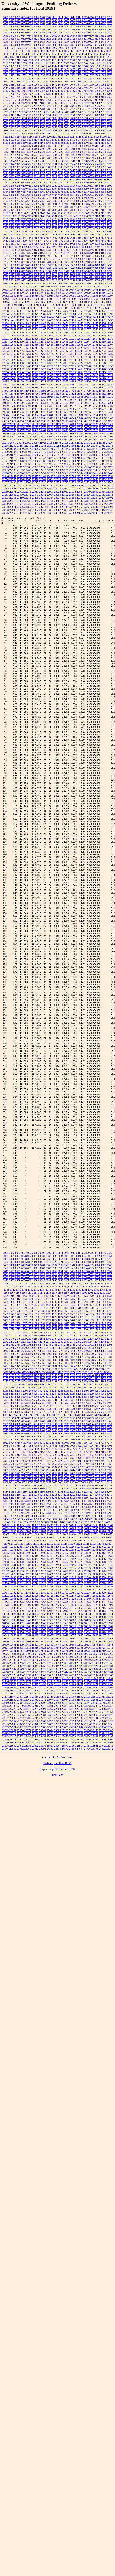 The image size is (115, 2576). Describe the element at coordinates (5, 222) in the screenshot. I see `7258` at that location.